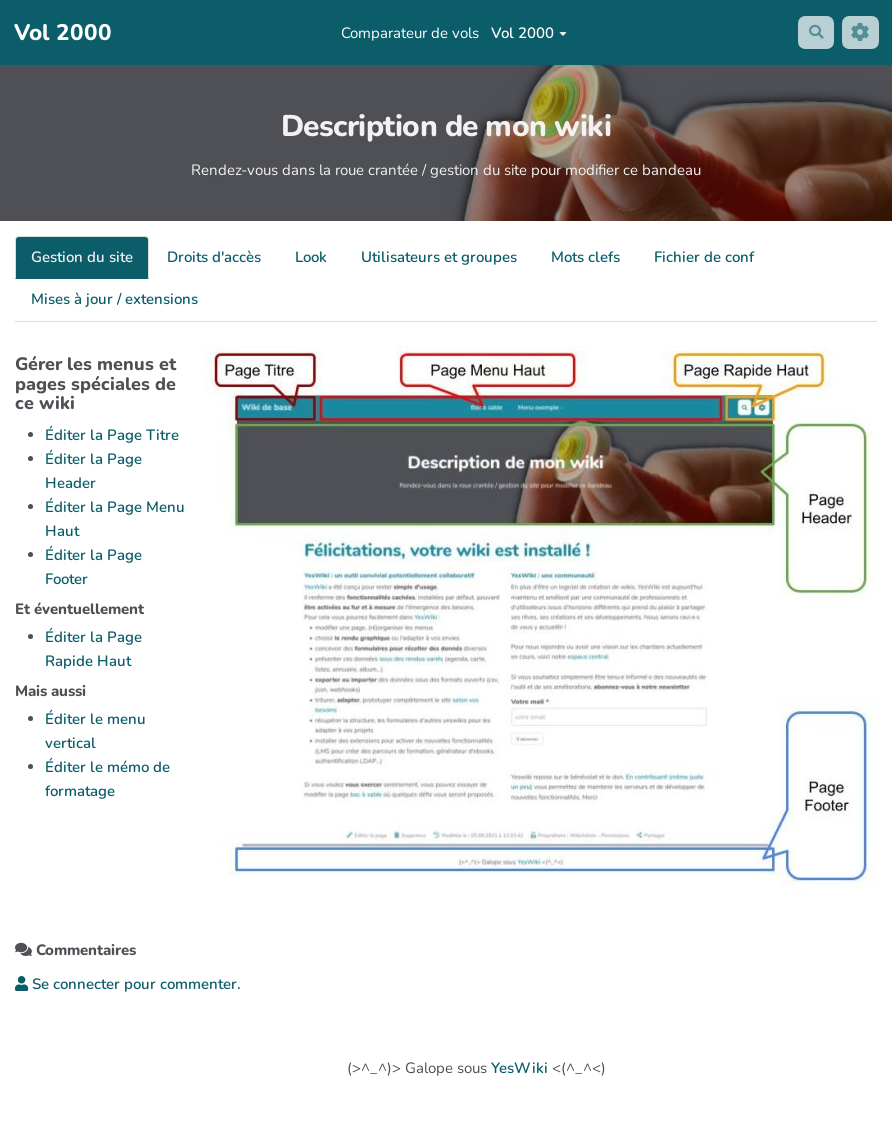 The height and width of the screenshot is (1125, 892). Describe the element at coordinates (82, 257) in the screenshot. I see `Gestion du site` at that location.